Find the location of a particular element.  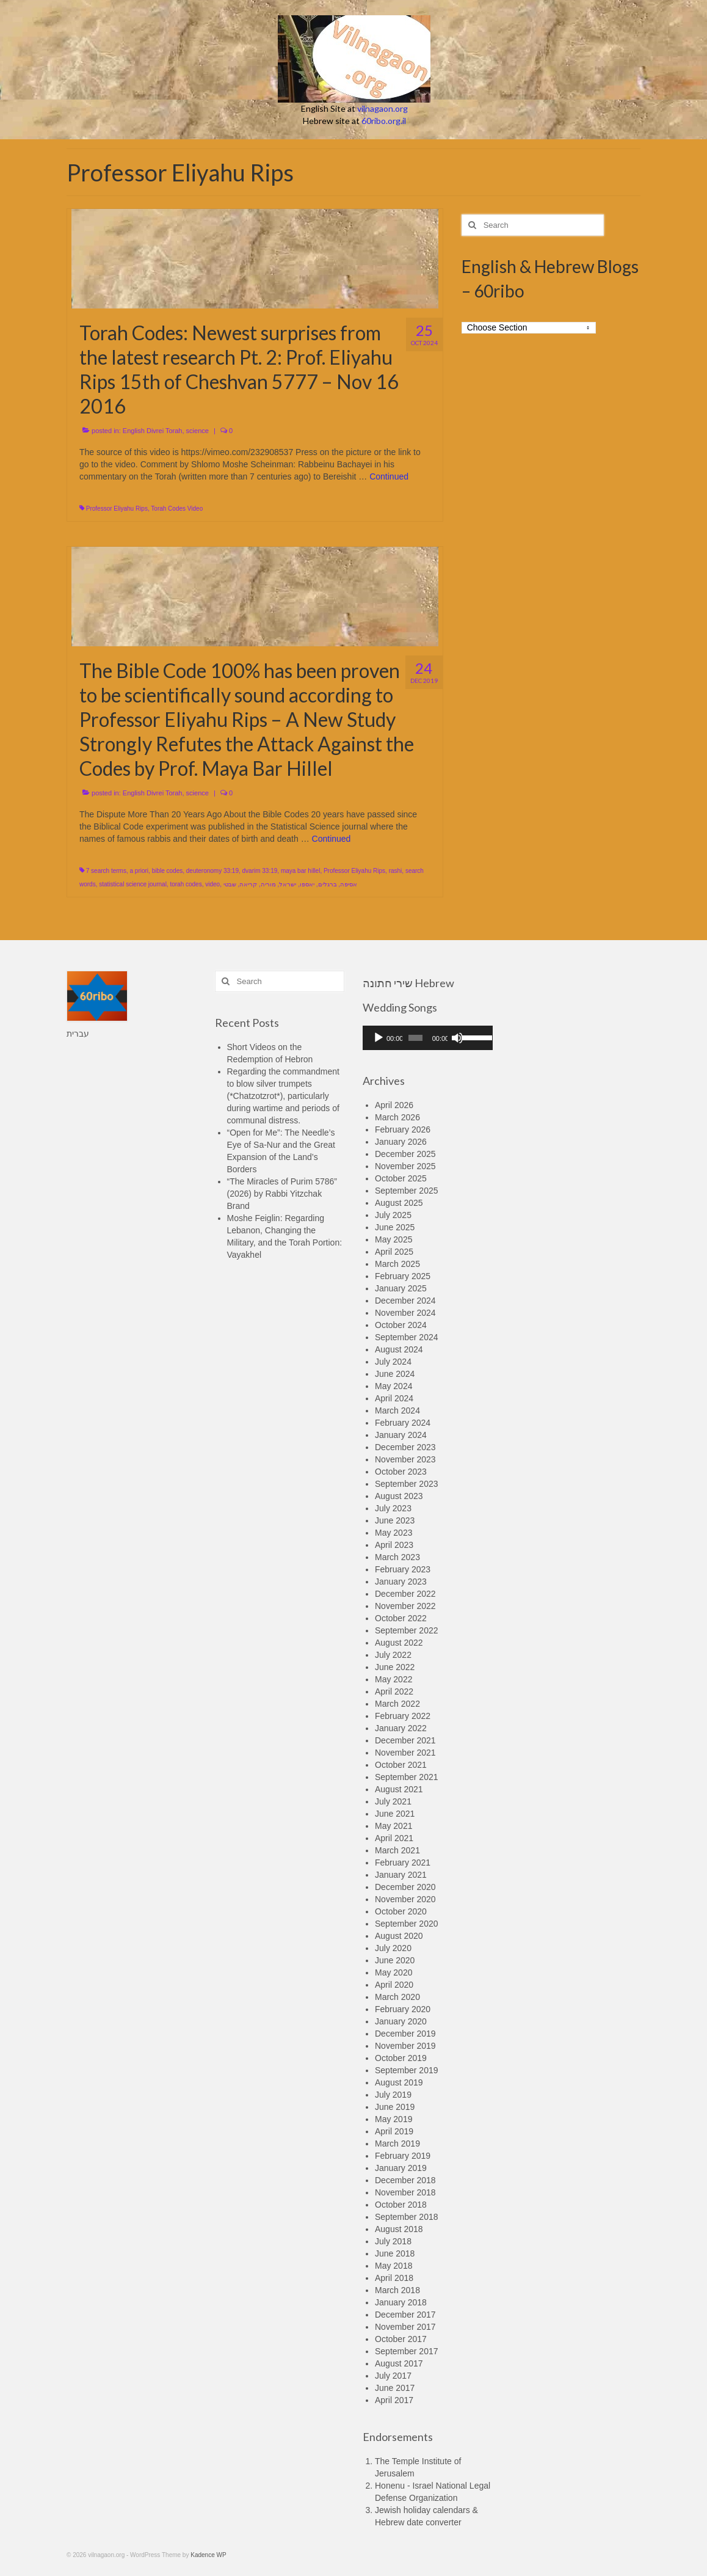

January 2025 is located at coordinates (401, 1288).